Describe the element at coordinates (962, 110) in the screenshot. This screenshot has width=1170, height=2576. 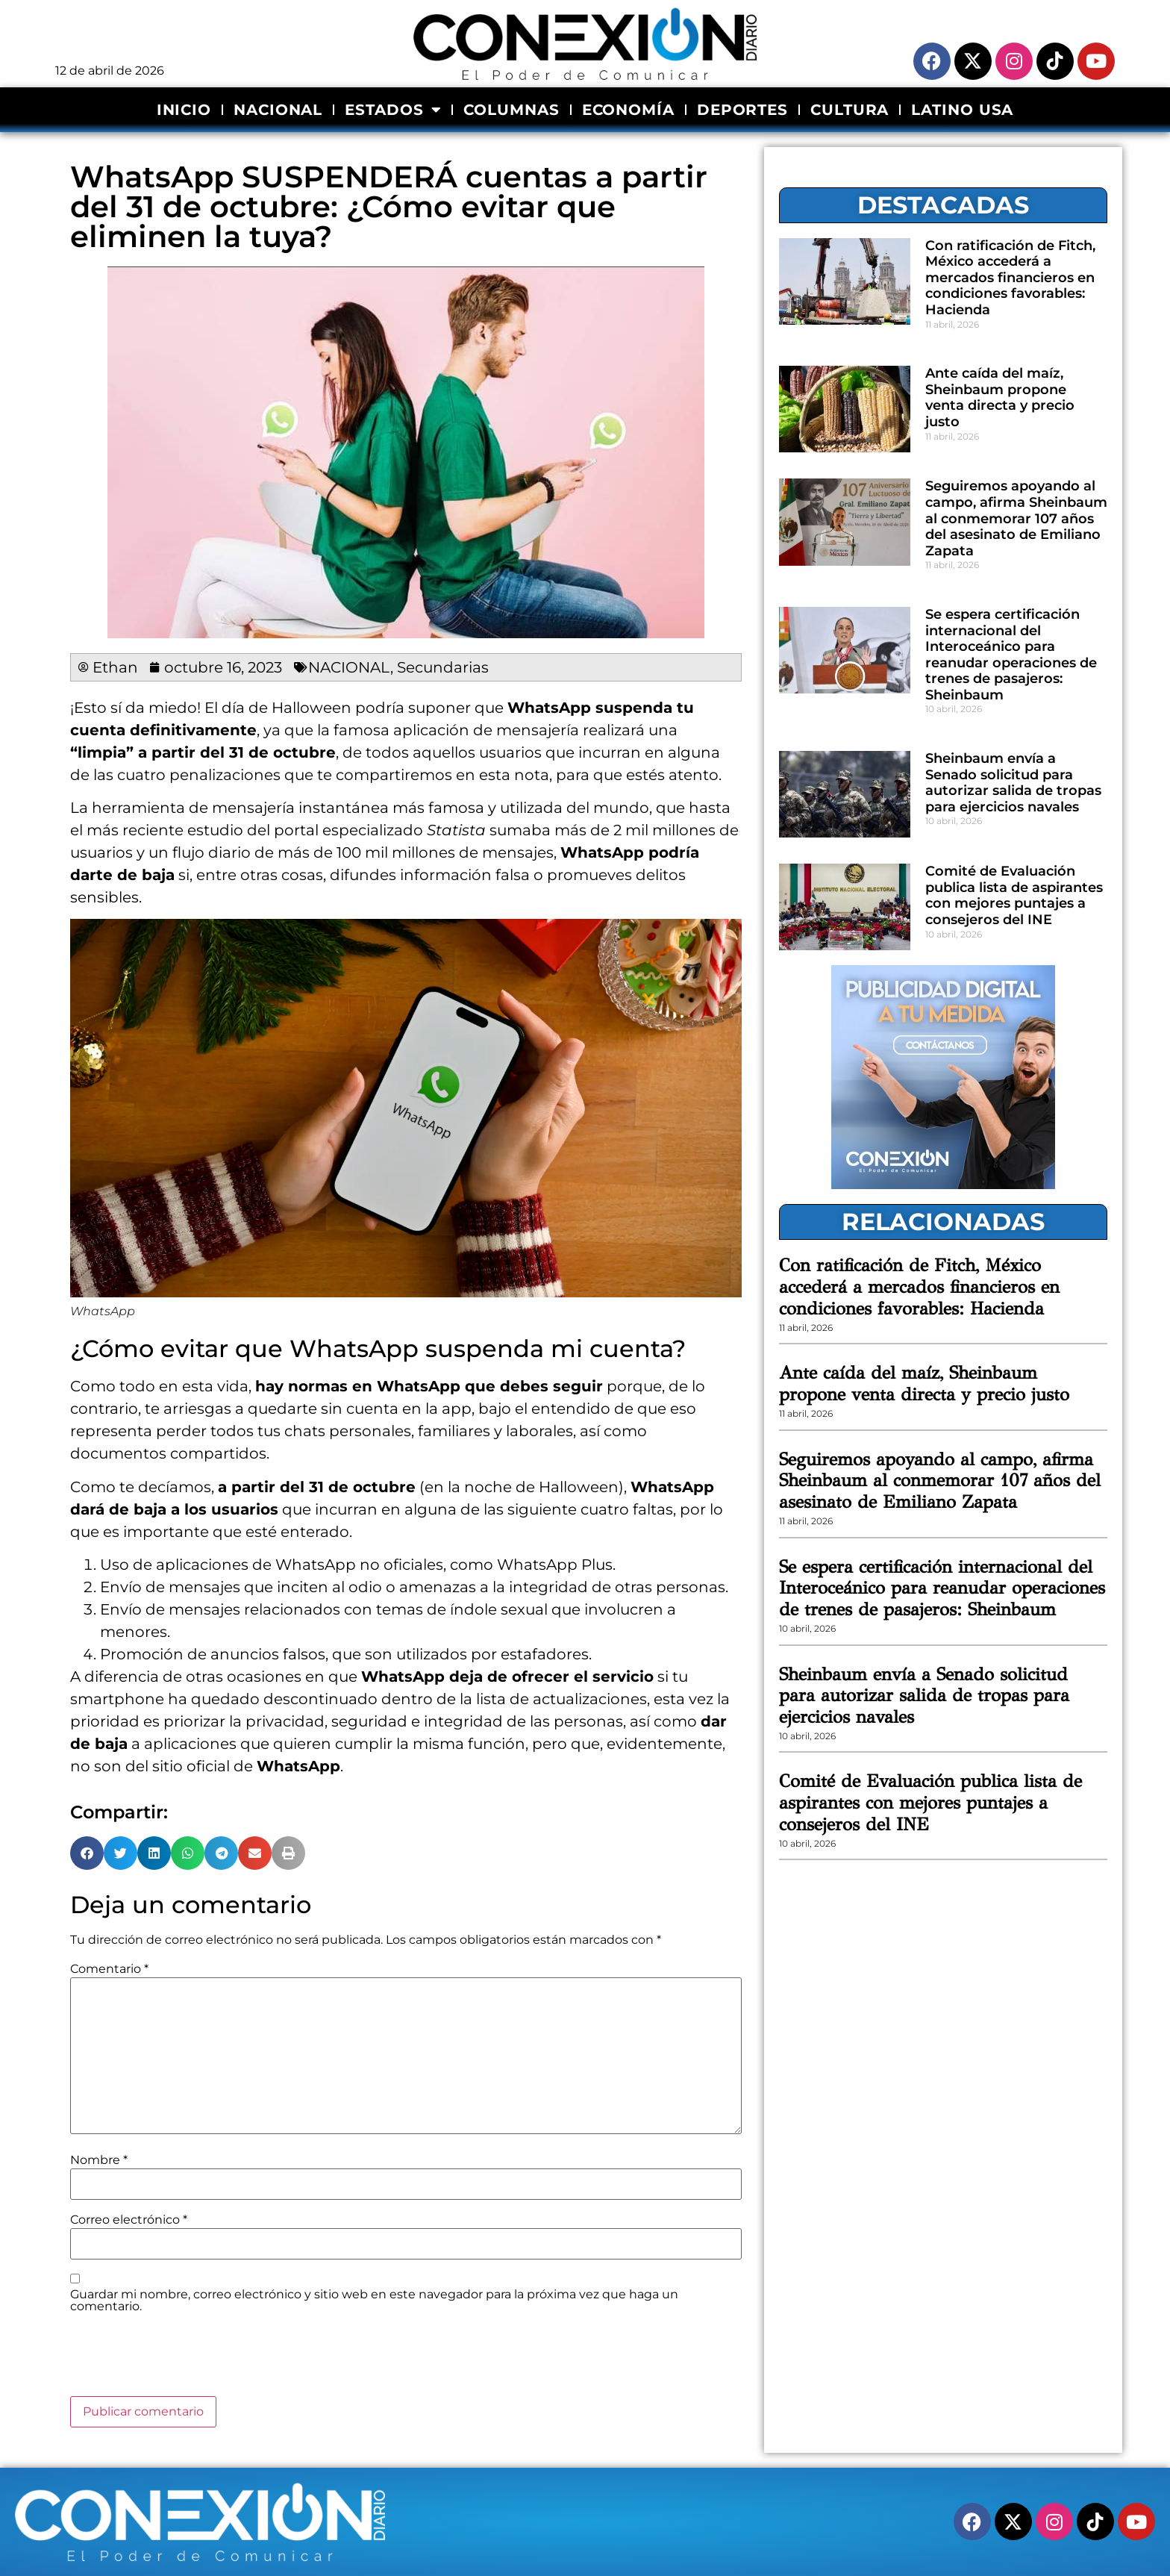
I see `LATINO USA` at that location.